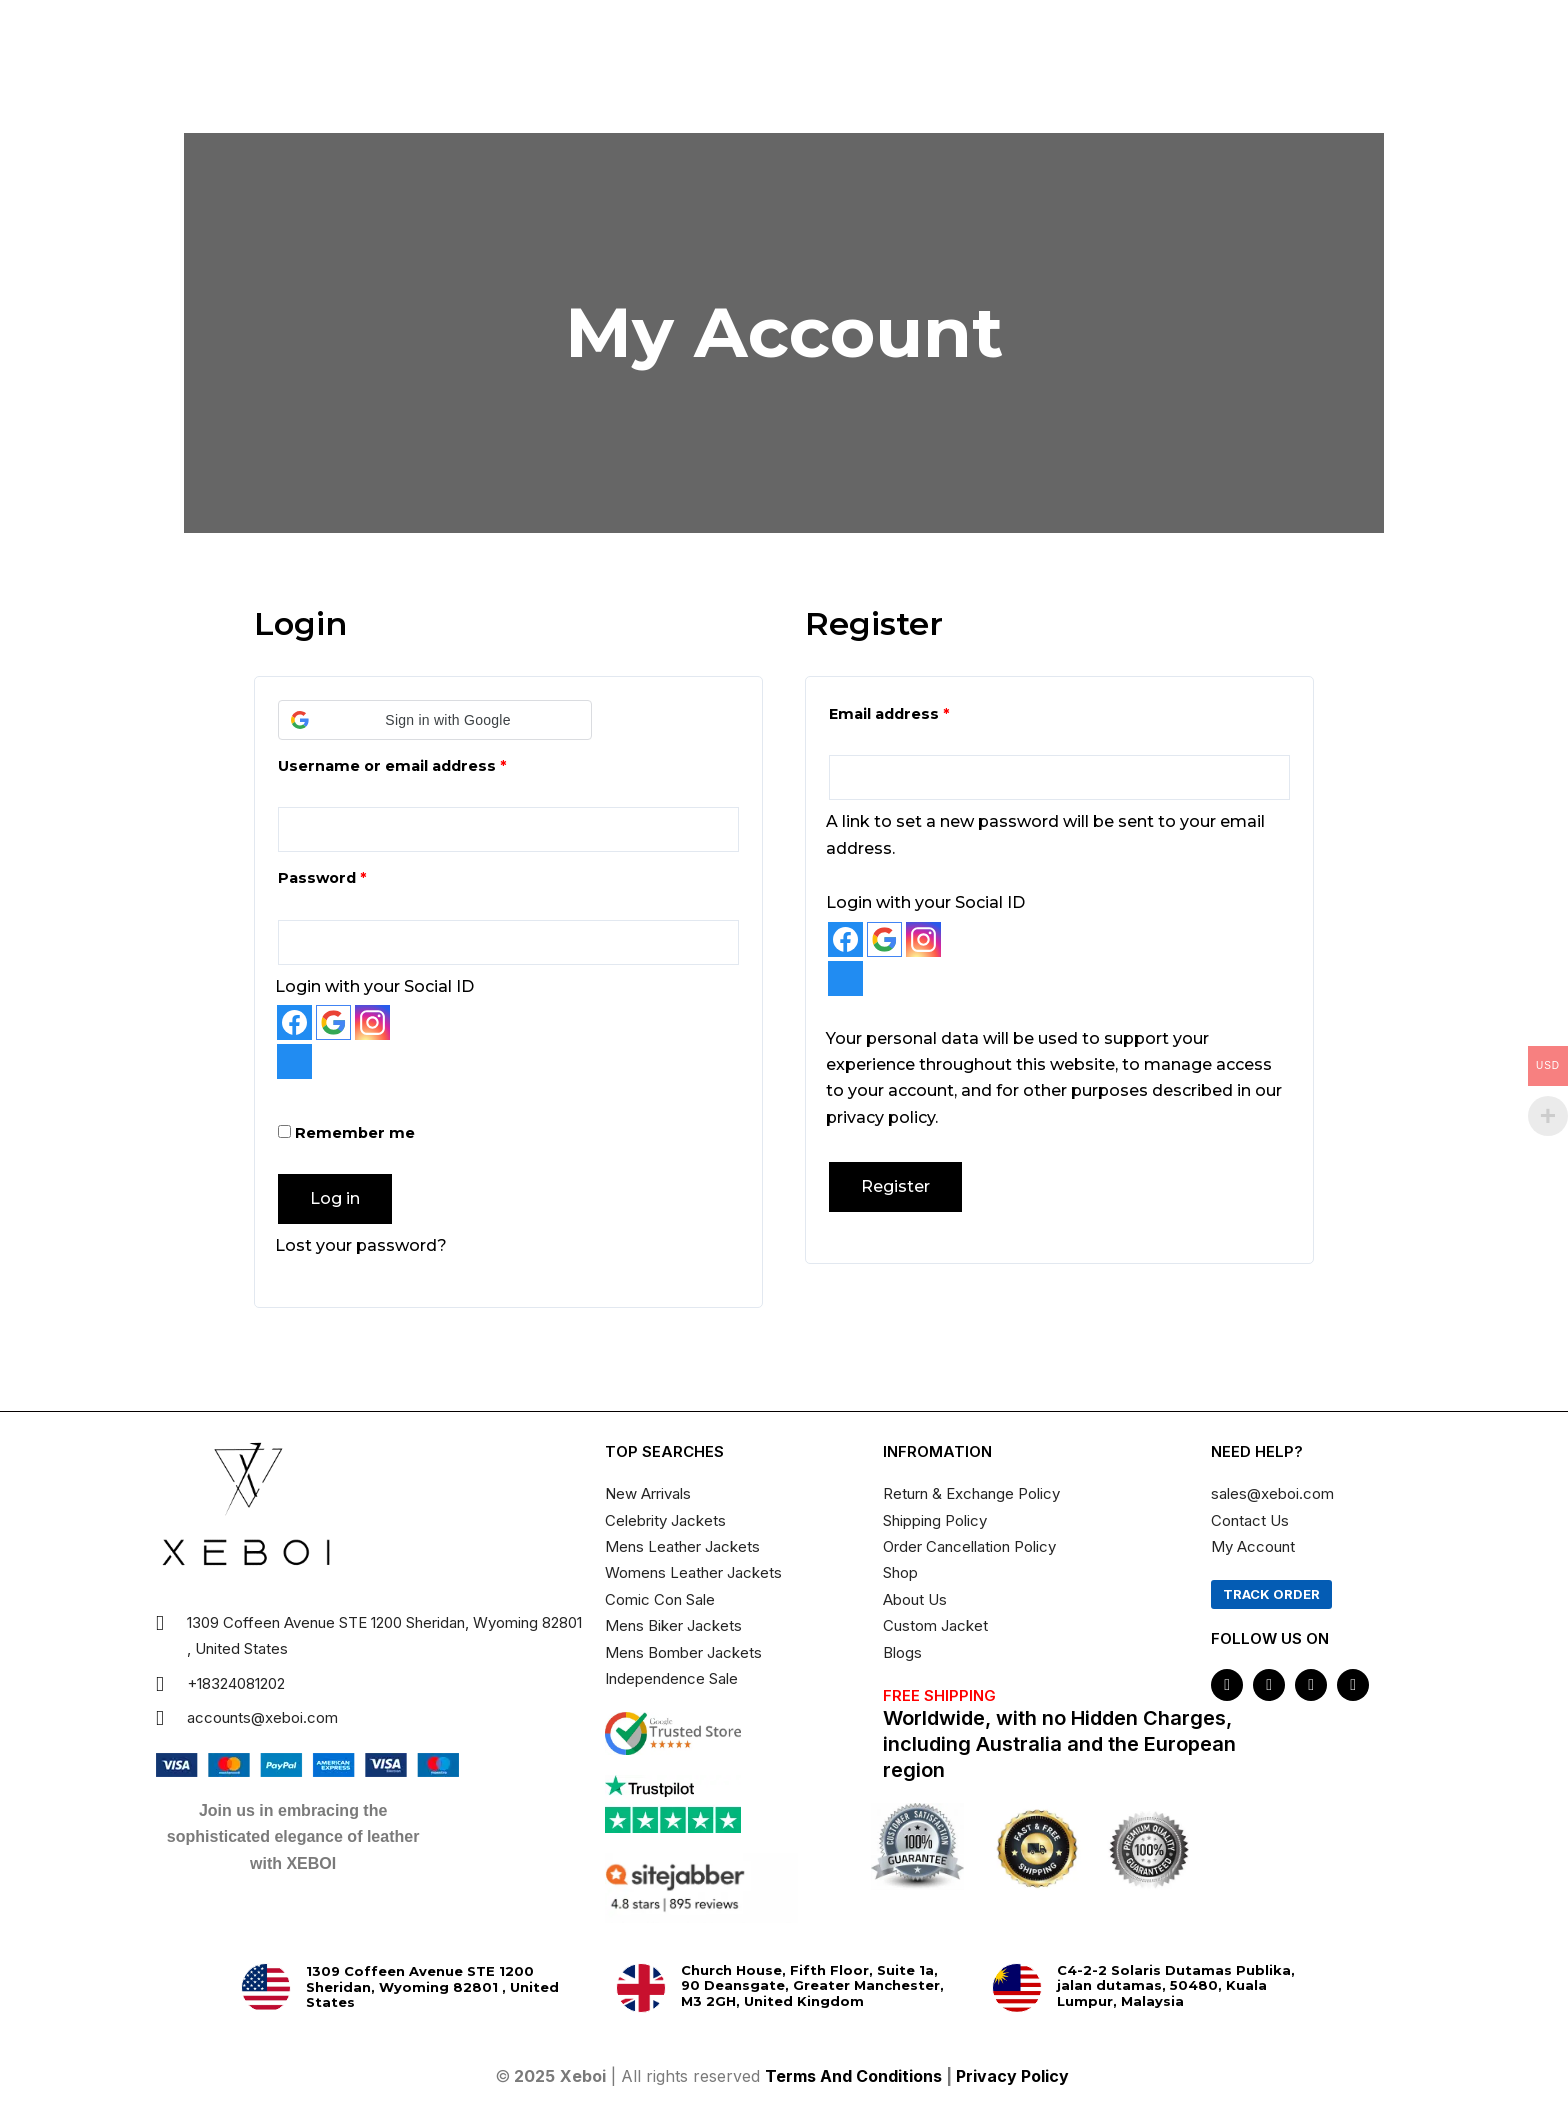 This screenshot has width=1568, height=2127. I want to click on [C4-2-2 Solaris Dutamas Publika, jalan dutamas, 50480, Kuala Lumpur, Malaysia], so click(1017, 1988).